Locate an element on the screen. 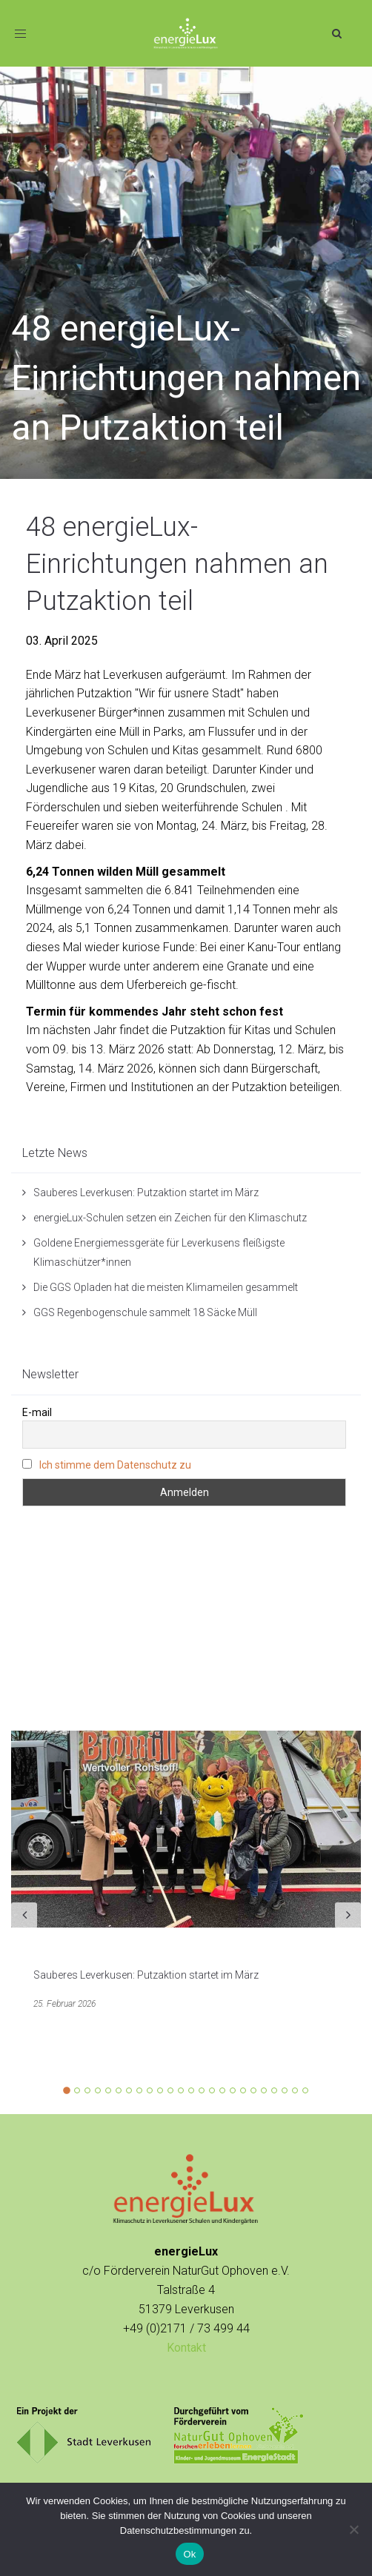 This screenshot has width=372, height=2576. Die GGS Opladen hat die meisten Klimameilen gesammelt is located at coordinates (165, 1287).